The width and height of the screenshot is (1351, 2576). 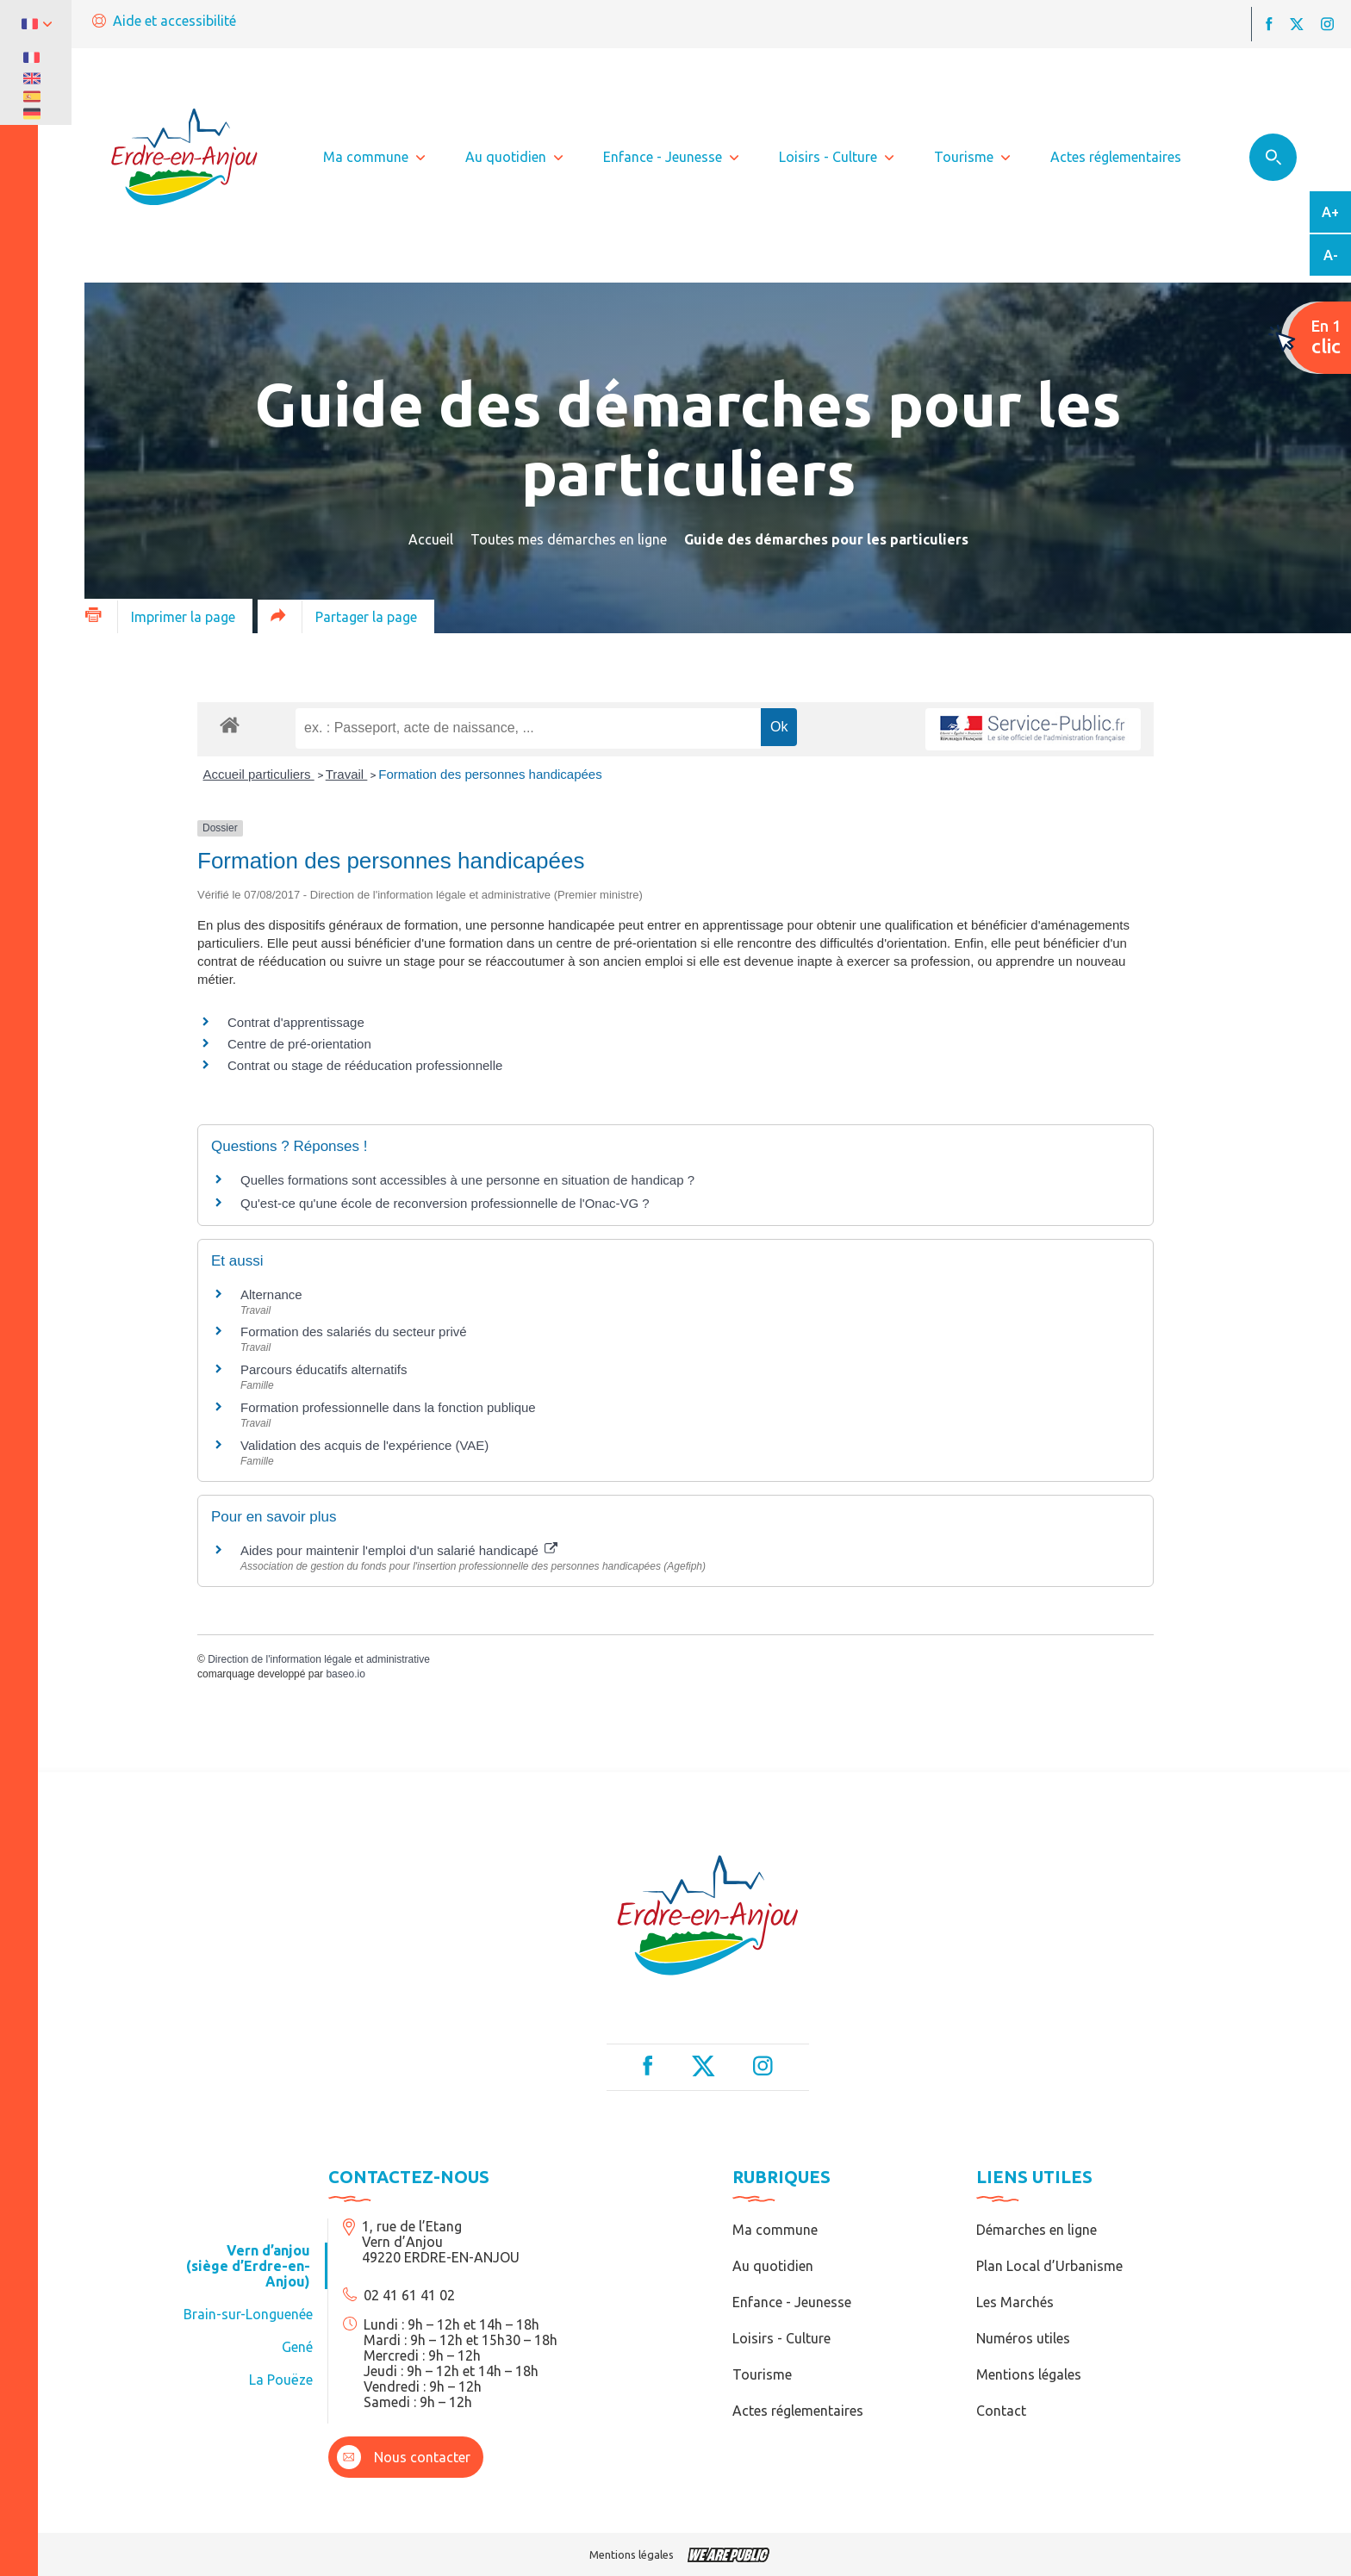 I want to click on Validation des acquis de l'expérience (VAE), so click(x=366, y=1445).